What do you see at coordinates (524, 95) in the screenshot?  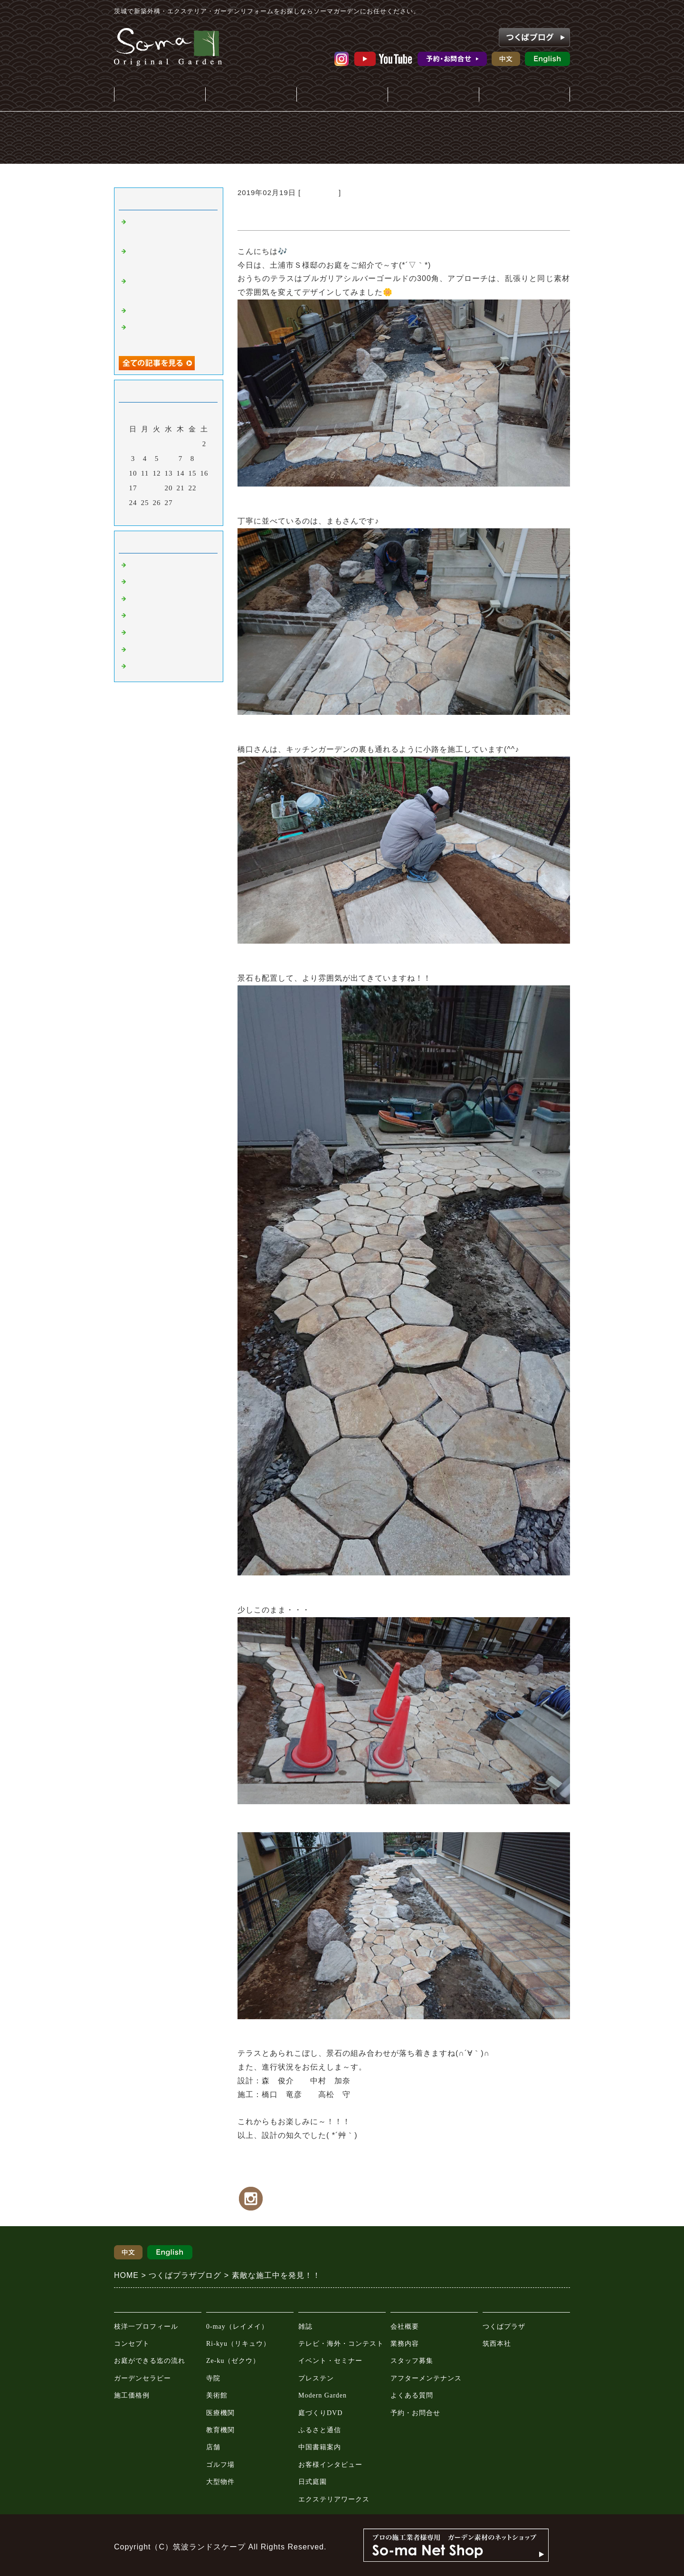 I see `ガーデンプラザ` at bounding box center [524, 95].